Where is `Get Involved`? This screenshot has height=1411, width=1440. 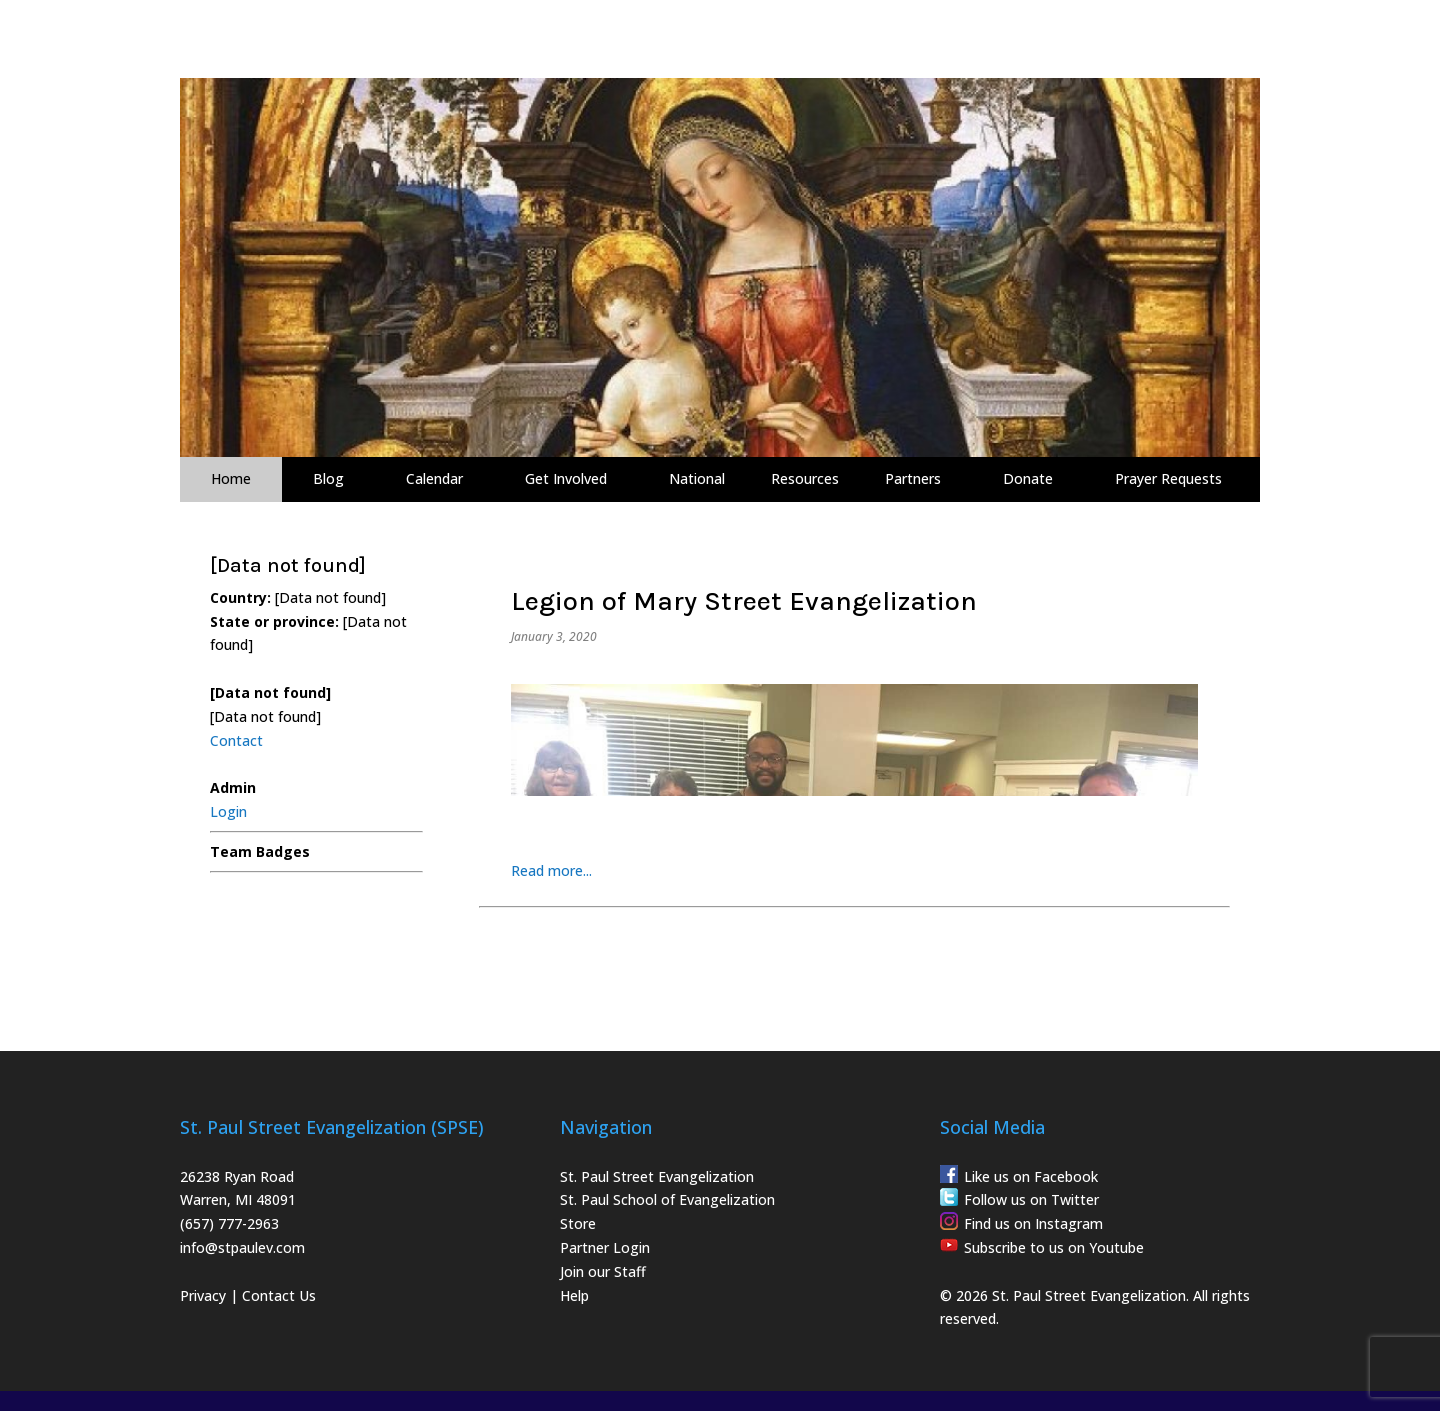 Get Involved is located at coordinates (566, 478).